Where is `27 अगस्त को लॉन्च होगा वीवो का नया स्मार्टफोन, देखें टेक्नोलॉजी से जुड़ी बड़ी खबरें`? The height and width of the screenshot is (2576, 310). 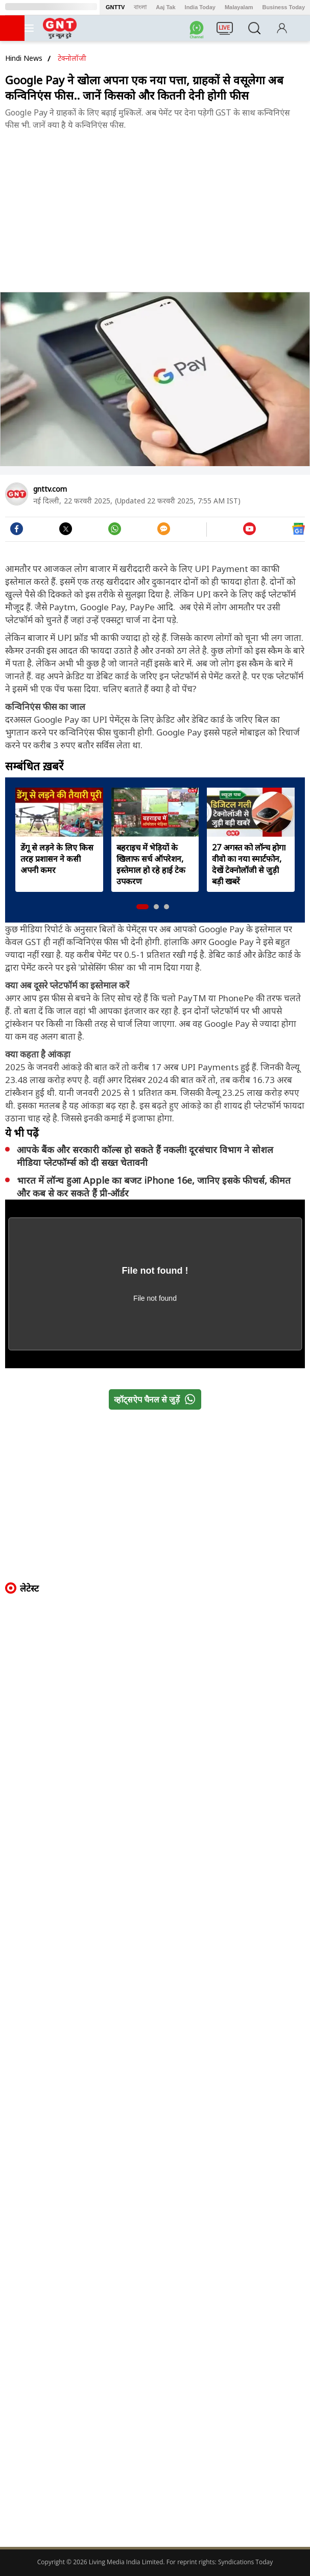
27 अगस्त को लॉन्च होगा वीवो का नया स्मार्टफोन, देखें टेक्नोलॉजी से जुड़ी बड़ी खबरें is located at coordinates (248, 864).